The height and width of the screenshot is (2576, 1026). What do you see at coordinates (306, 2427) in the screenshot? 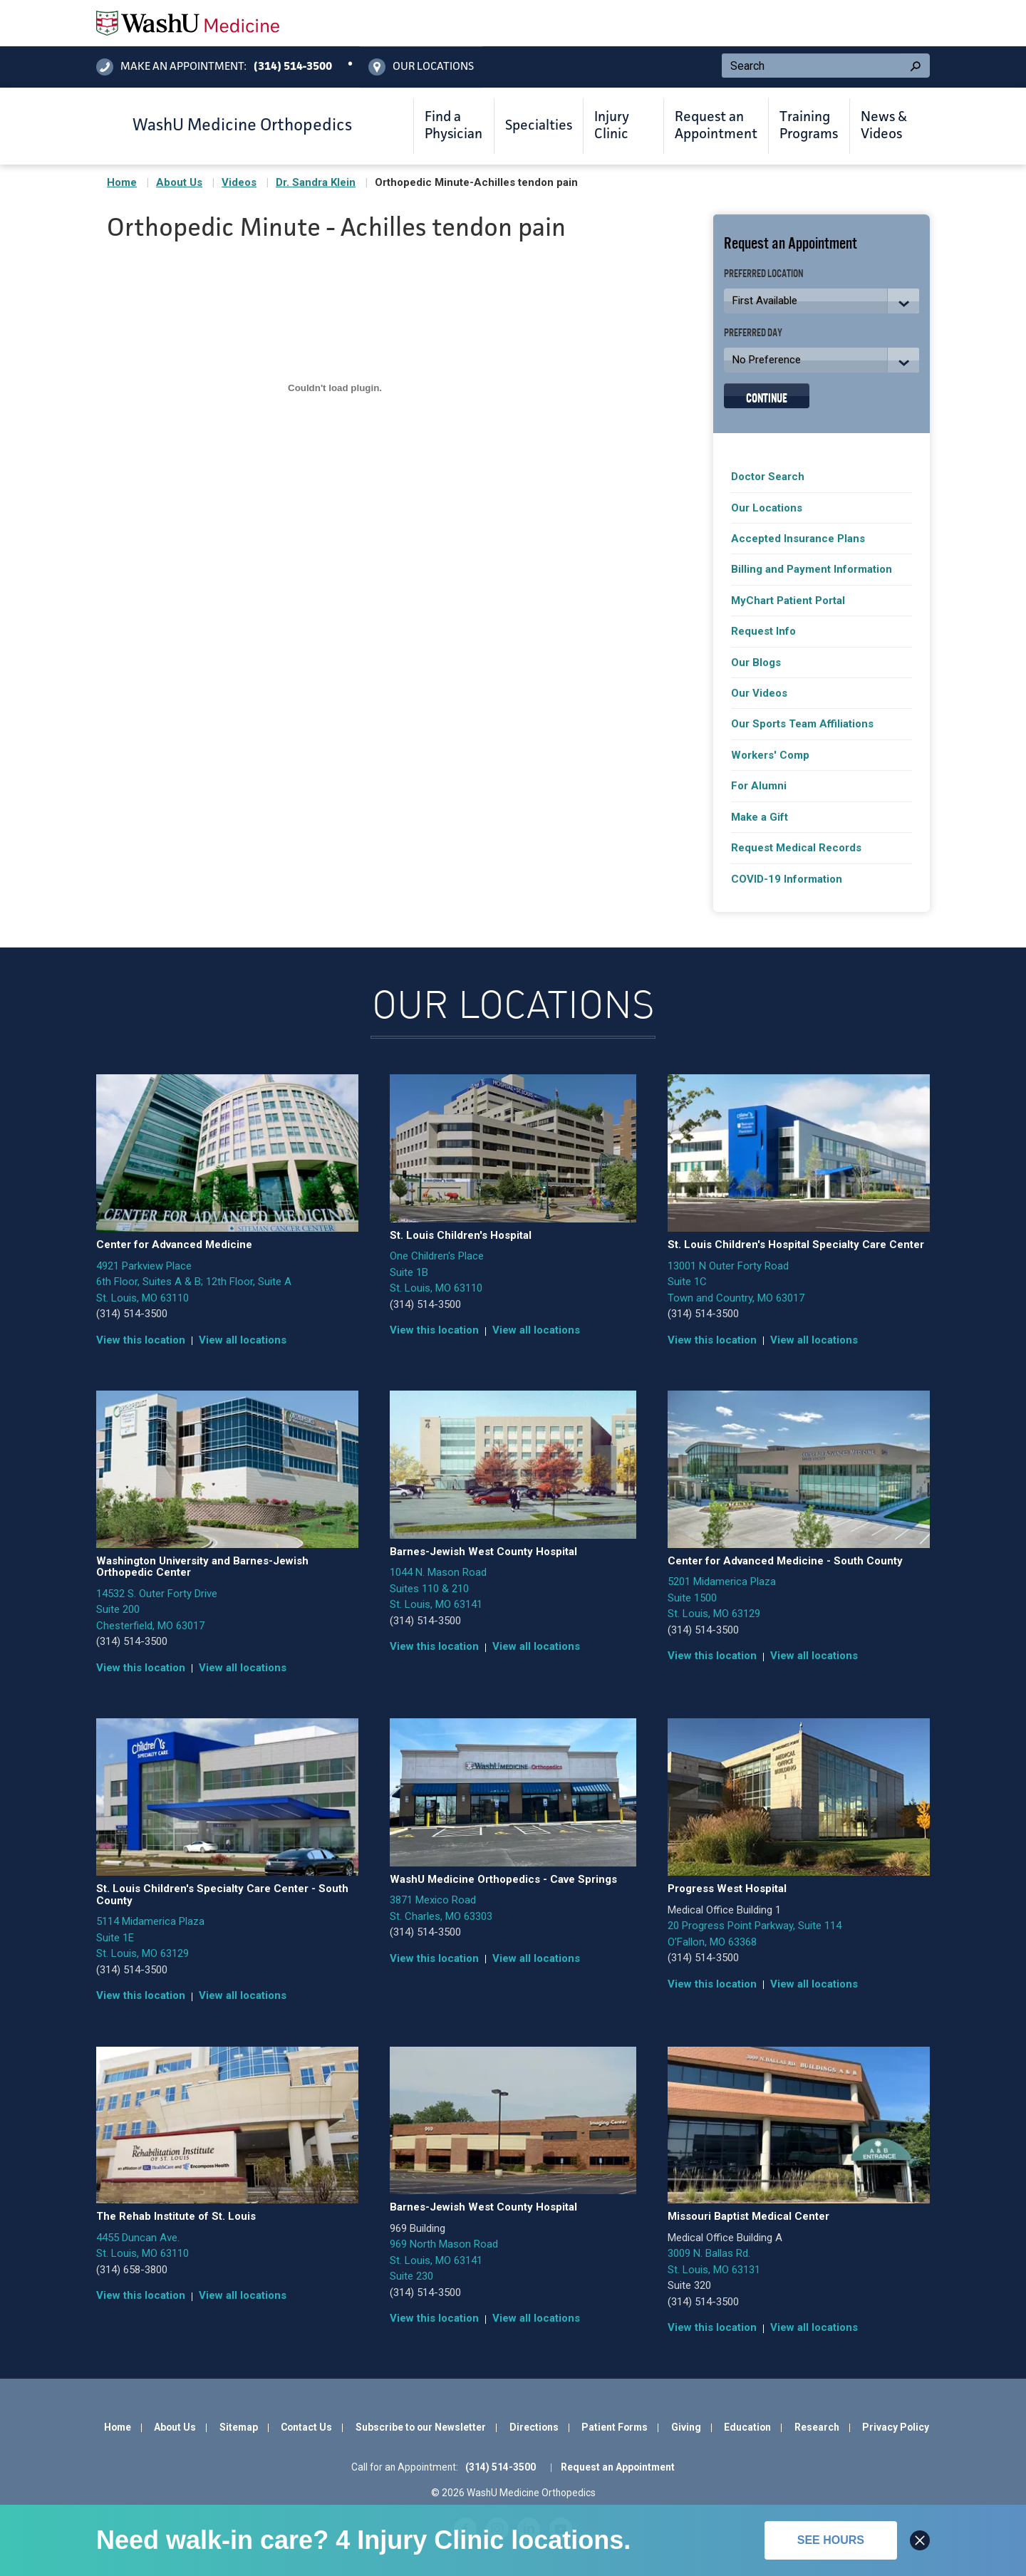
I see `Contact Us` at bounding box center [306, 2427].